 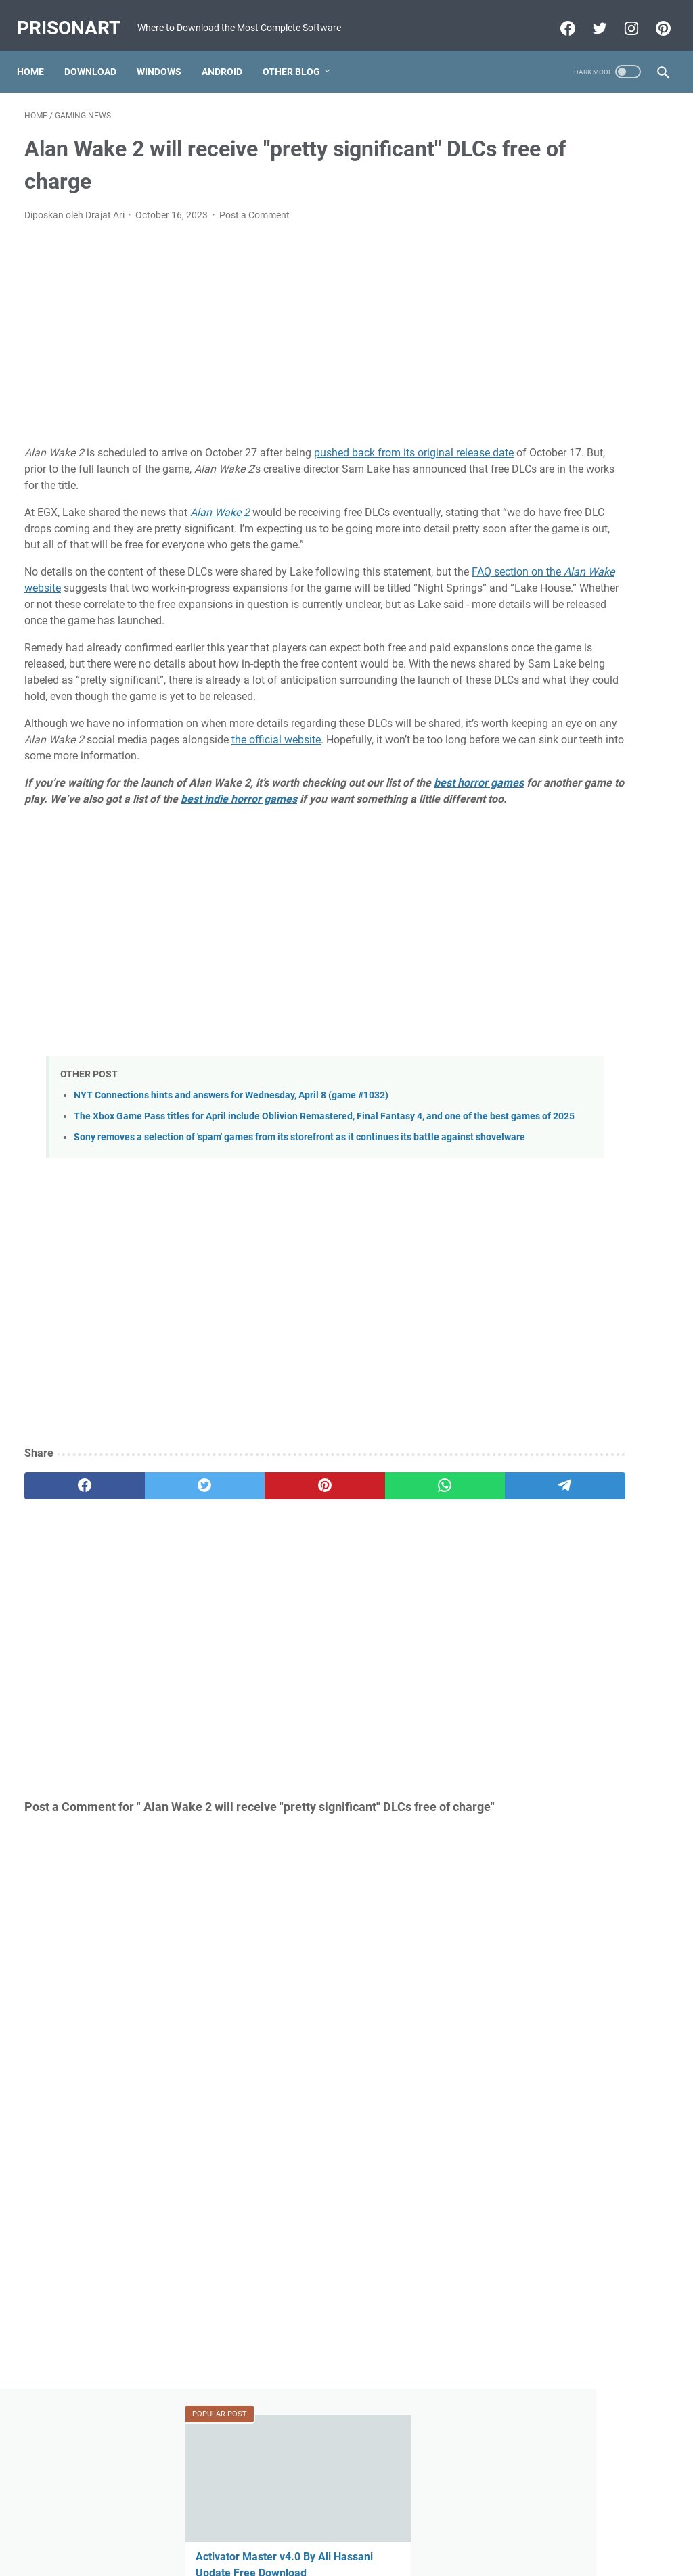 I want to click on Download FIFA 2022 Mod FIFA 14 Apk Obb Data Offline for Android, so click(x=584, y=963).